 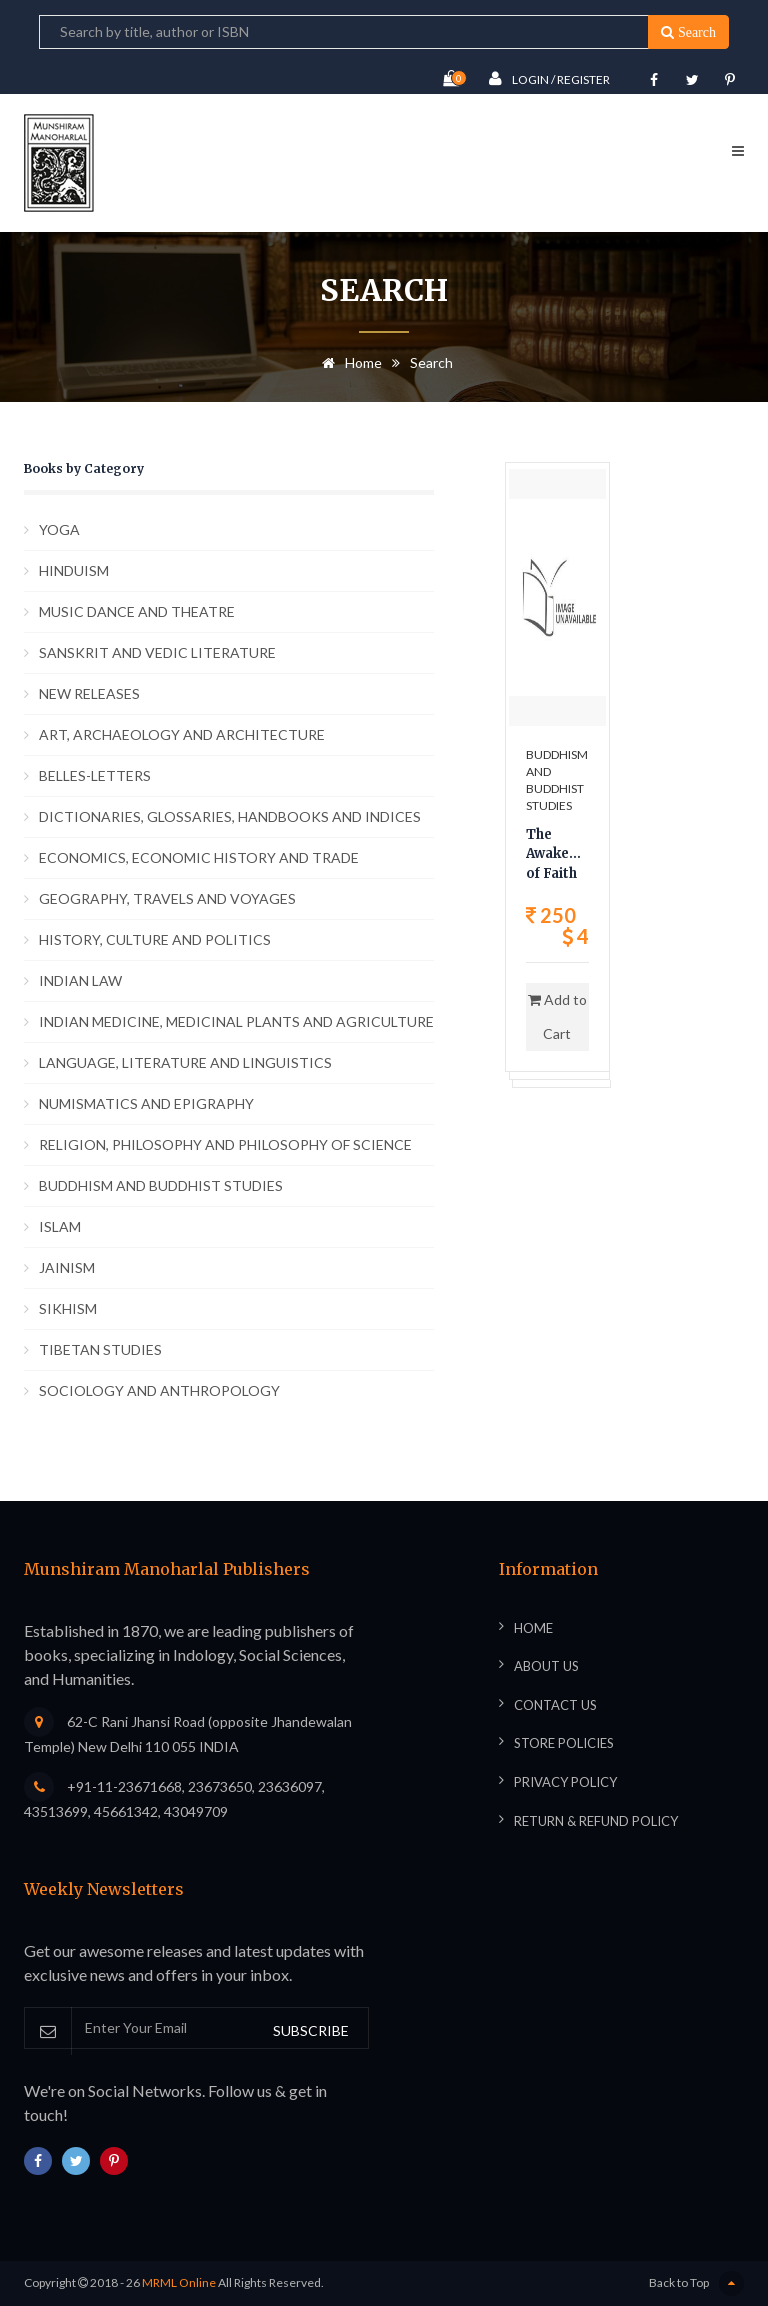 I want to click on LANGUAGE, LITERATURE AND LINGUISTICS, so click(x=185, y=1062).